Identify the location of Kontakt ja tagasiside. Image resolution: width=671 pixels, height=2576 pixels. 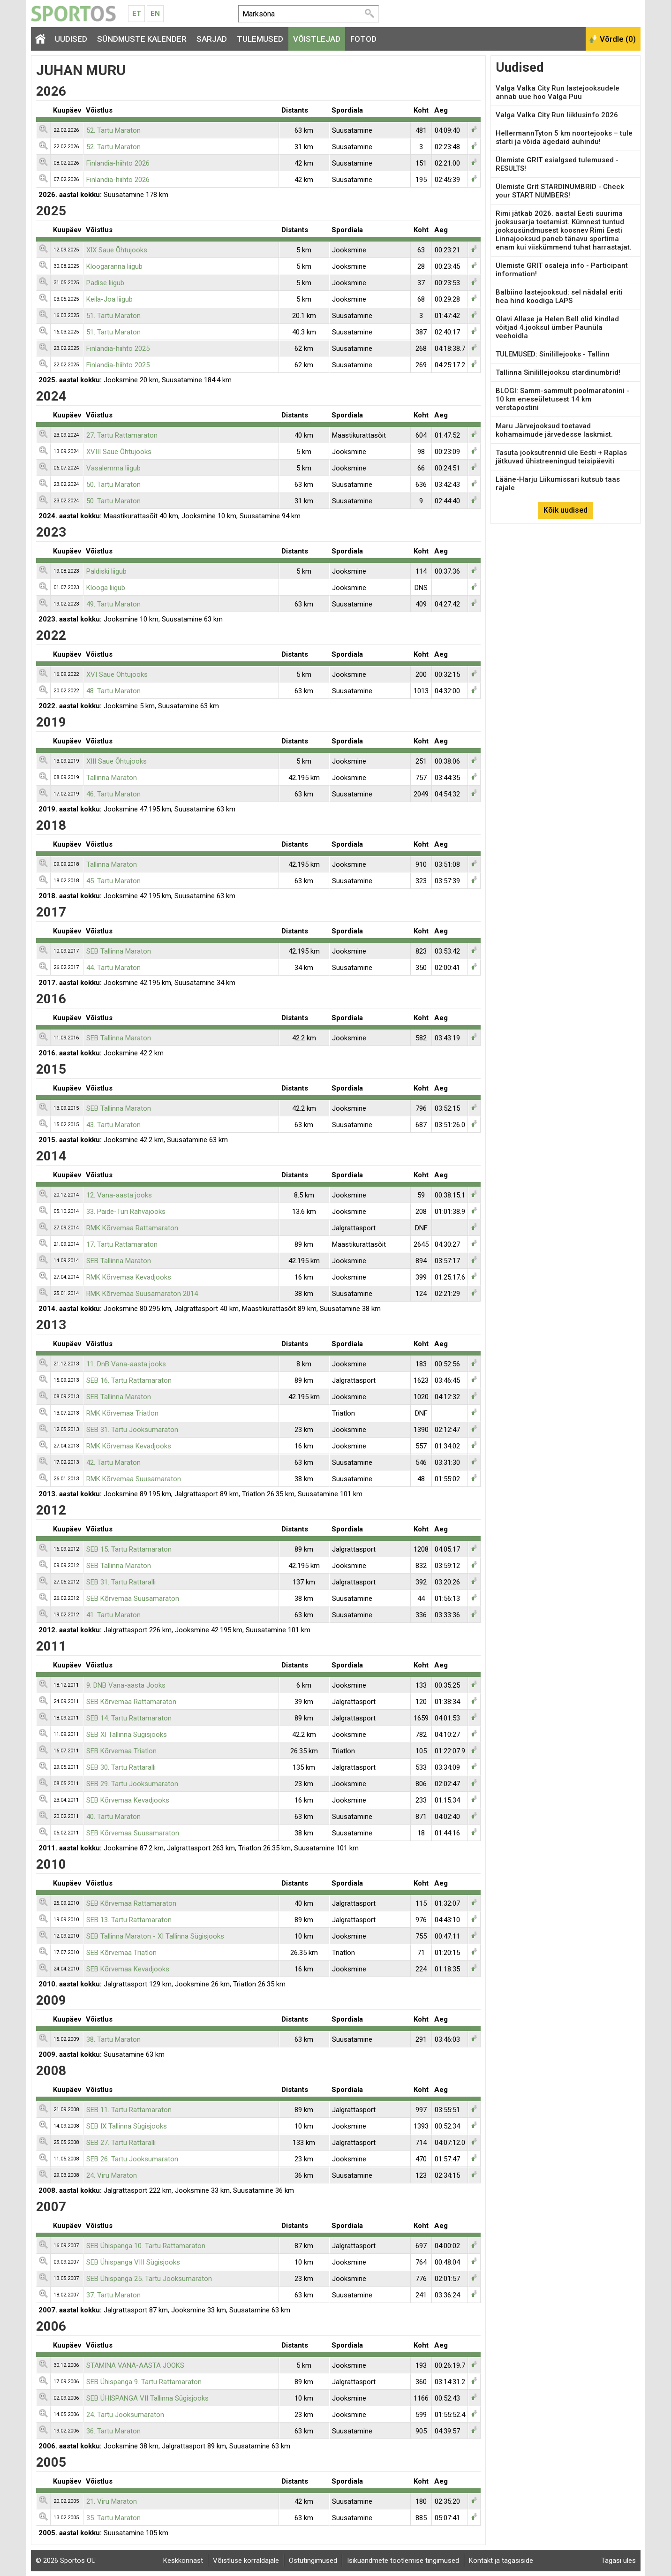
(501, 2560).